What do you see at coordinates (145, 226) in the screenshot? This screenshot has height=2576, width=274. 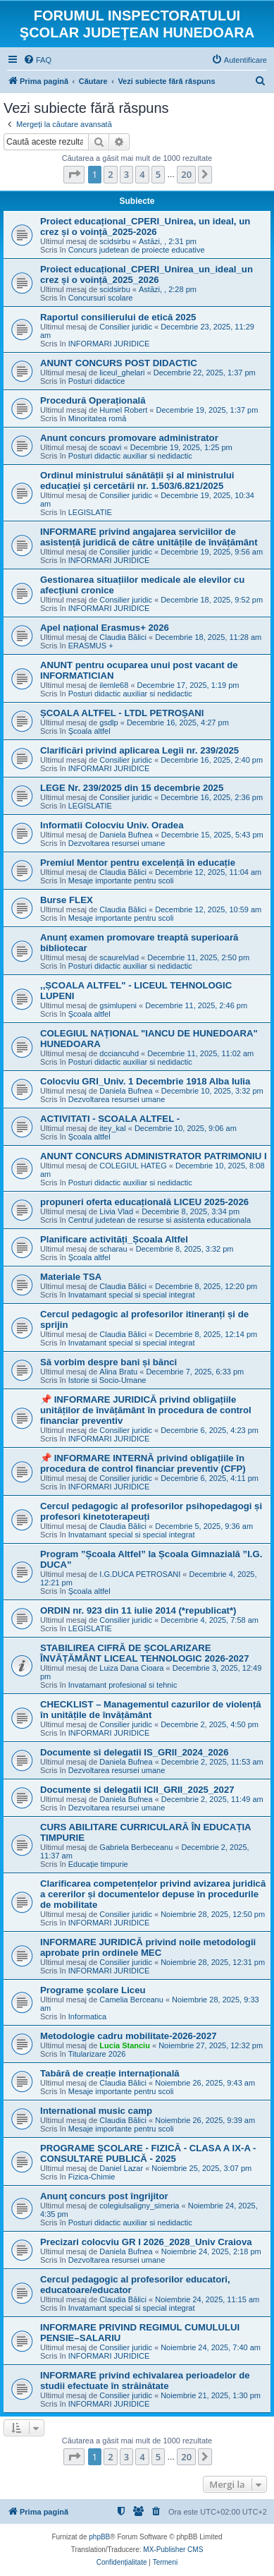 I see `Proiect educațional_CPERI_Unirea, un ideal, un crez și o voință_2025-2026` at bounding box center [145, 226].